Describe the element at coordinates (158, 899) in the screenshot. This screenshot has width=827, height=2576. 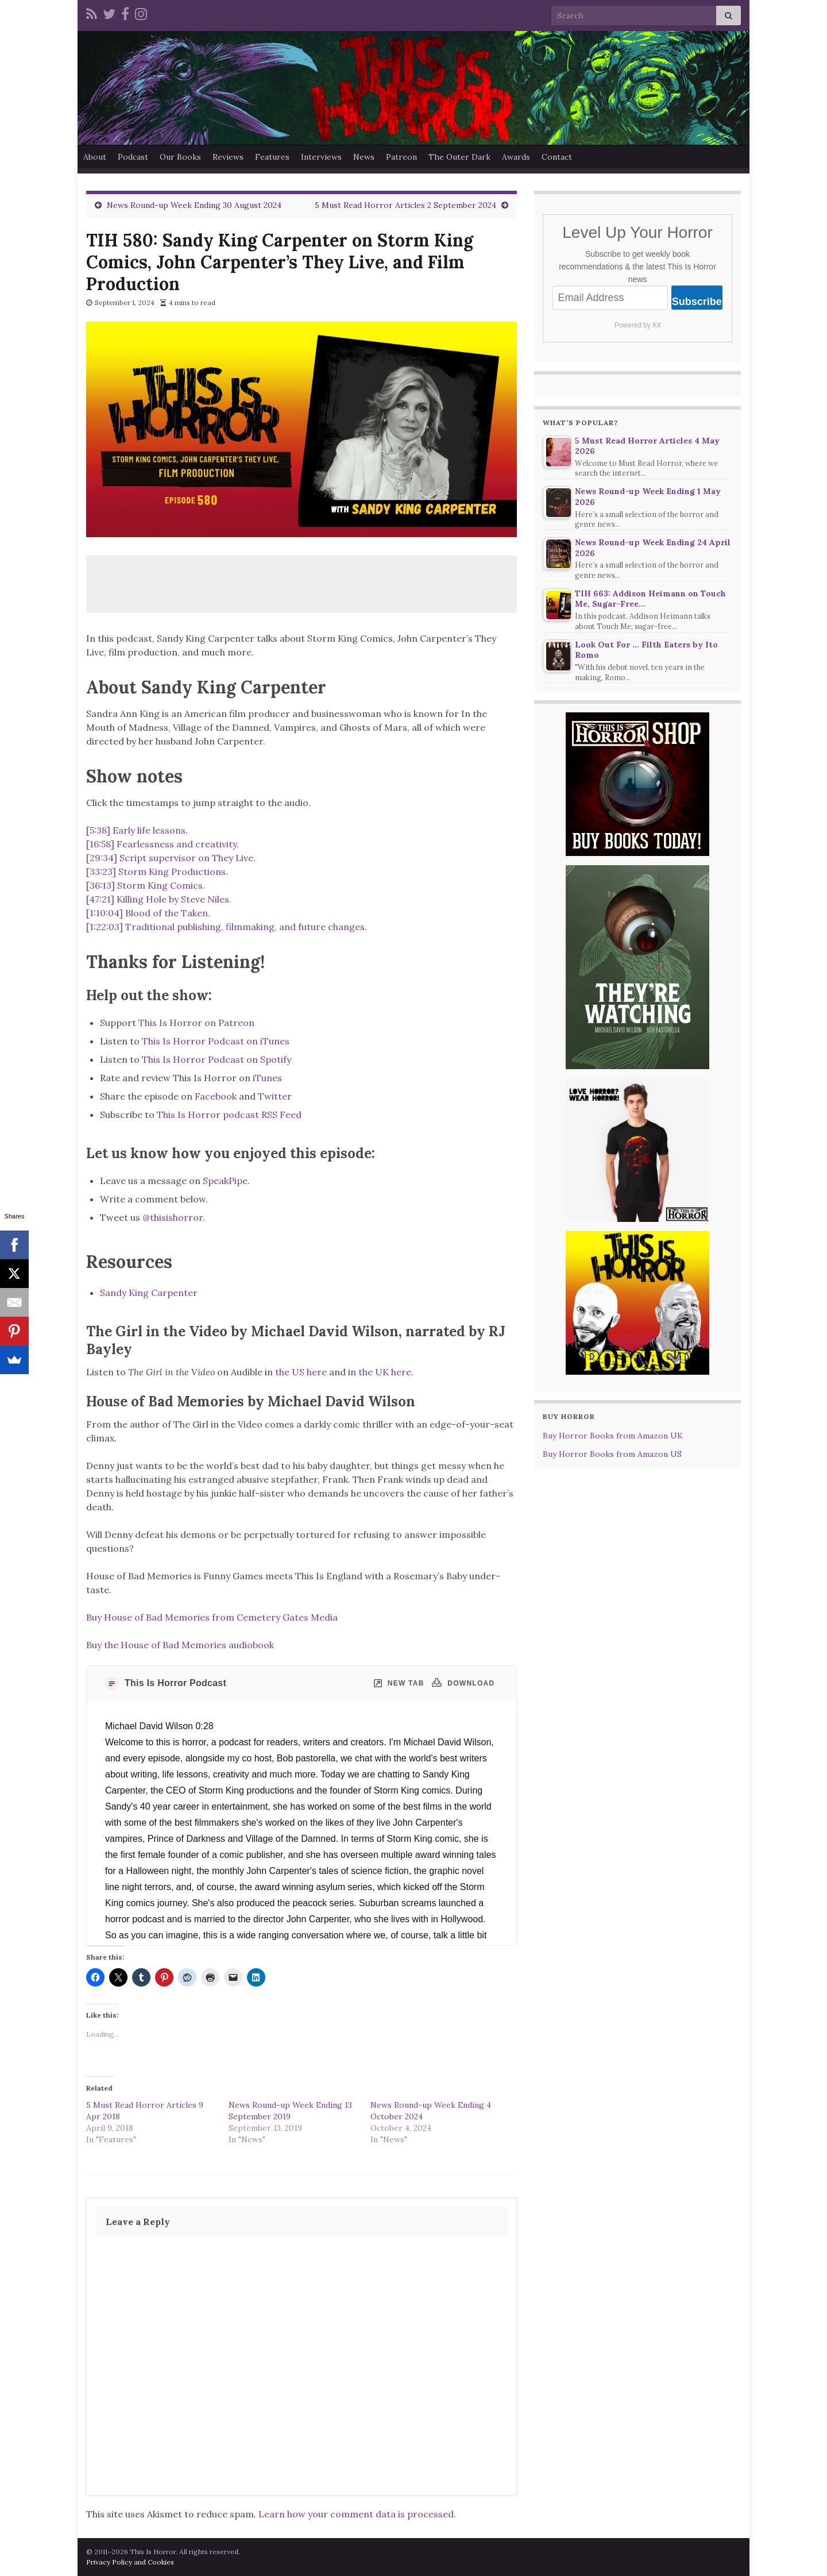
I see `[47:21] Killing Hole by Steve Niles.` at that location.